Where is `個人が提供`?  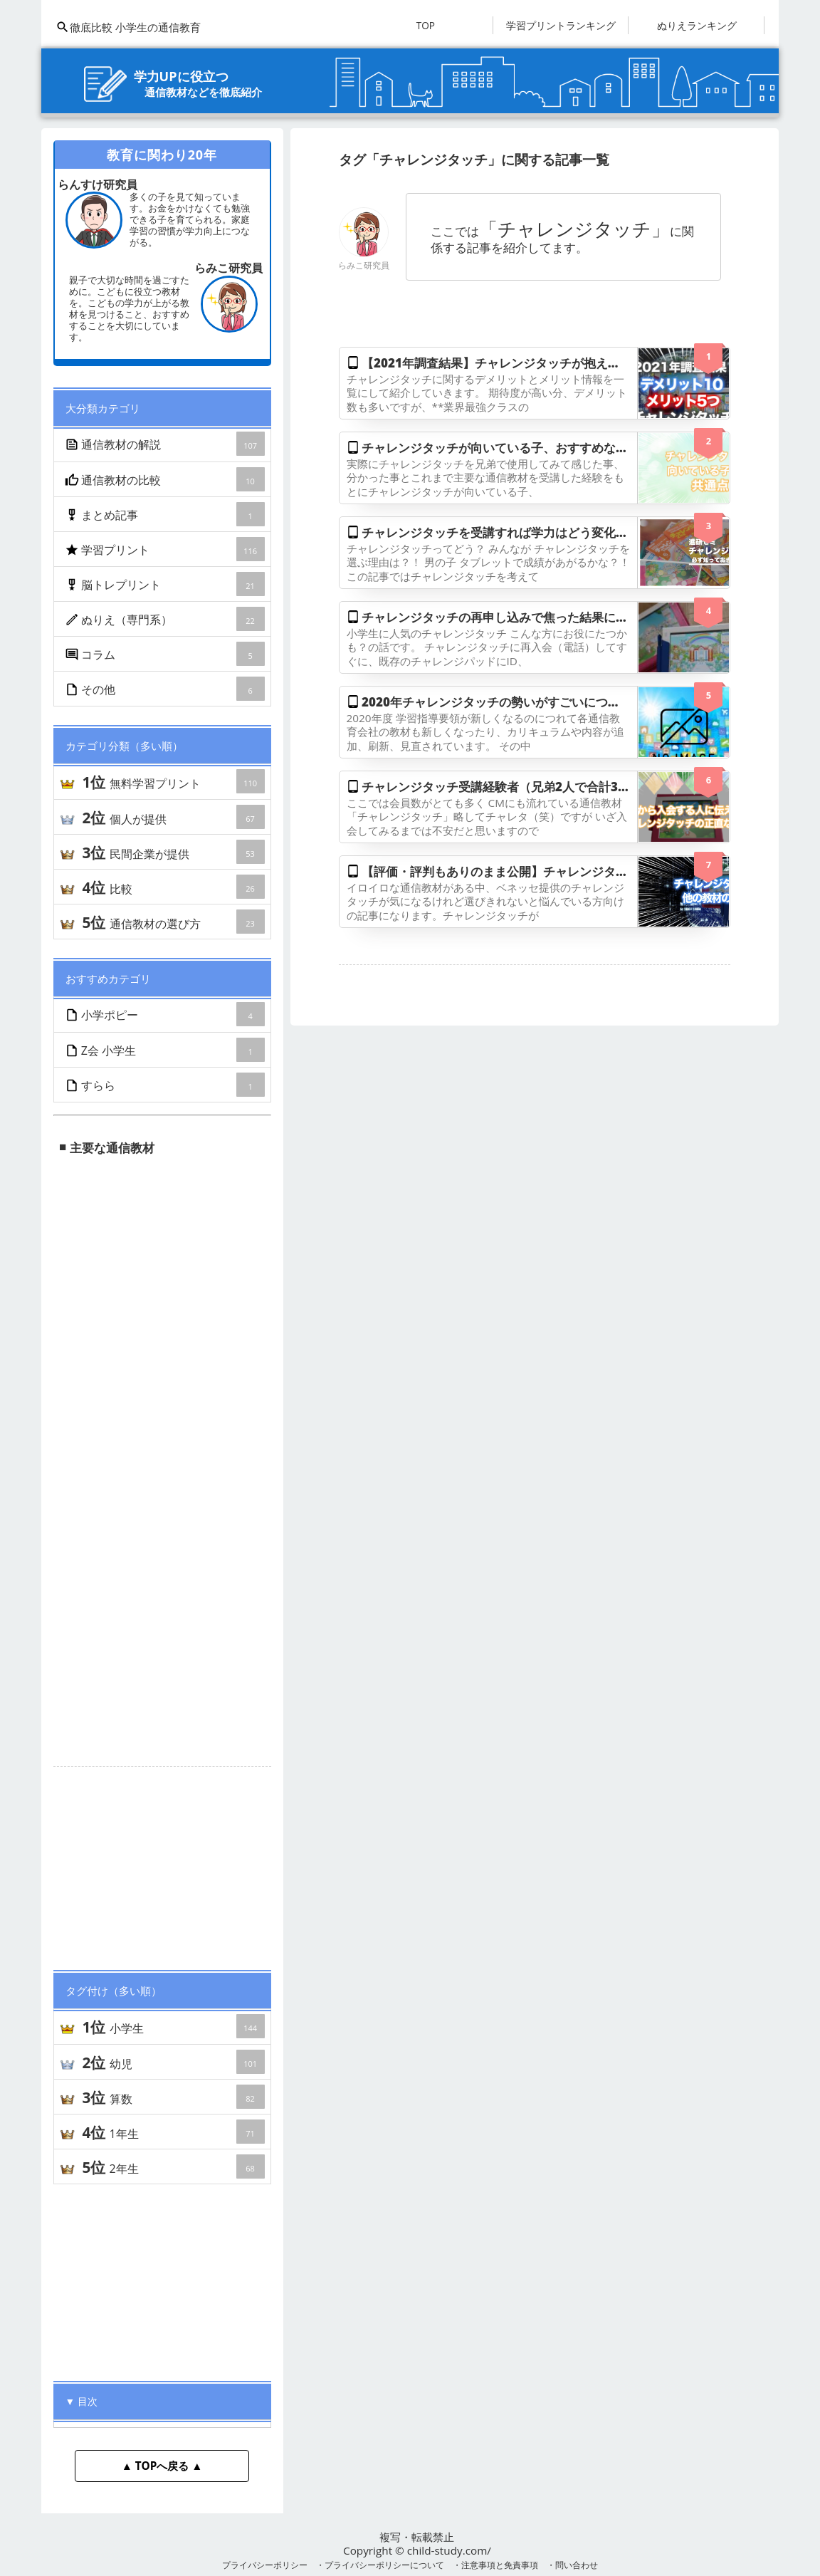
個人が提供 is located at coordinates (173, 817).